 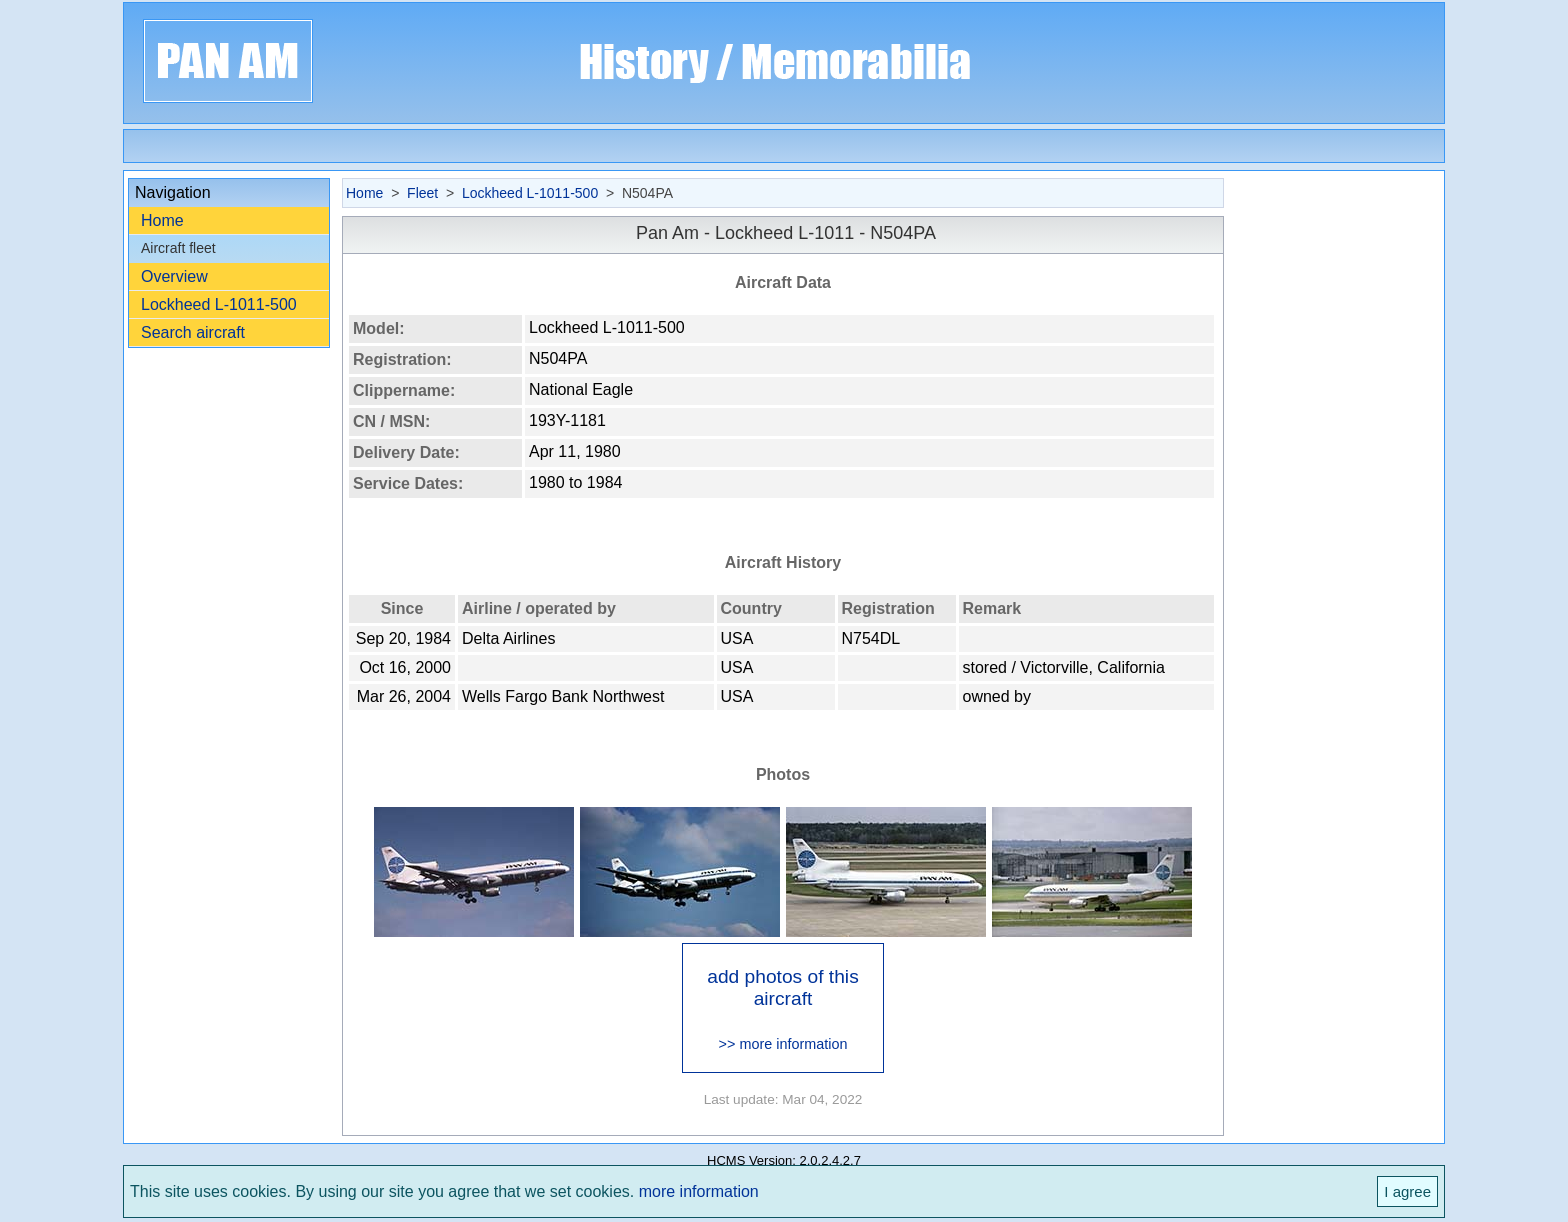 I want to click on I agree, so click(x=1407, y=1191).